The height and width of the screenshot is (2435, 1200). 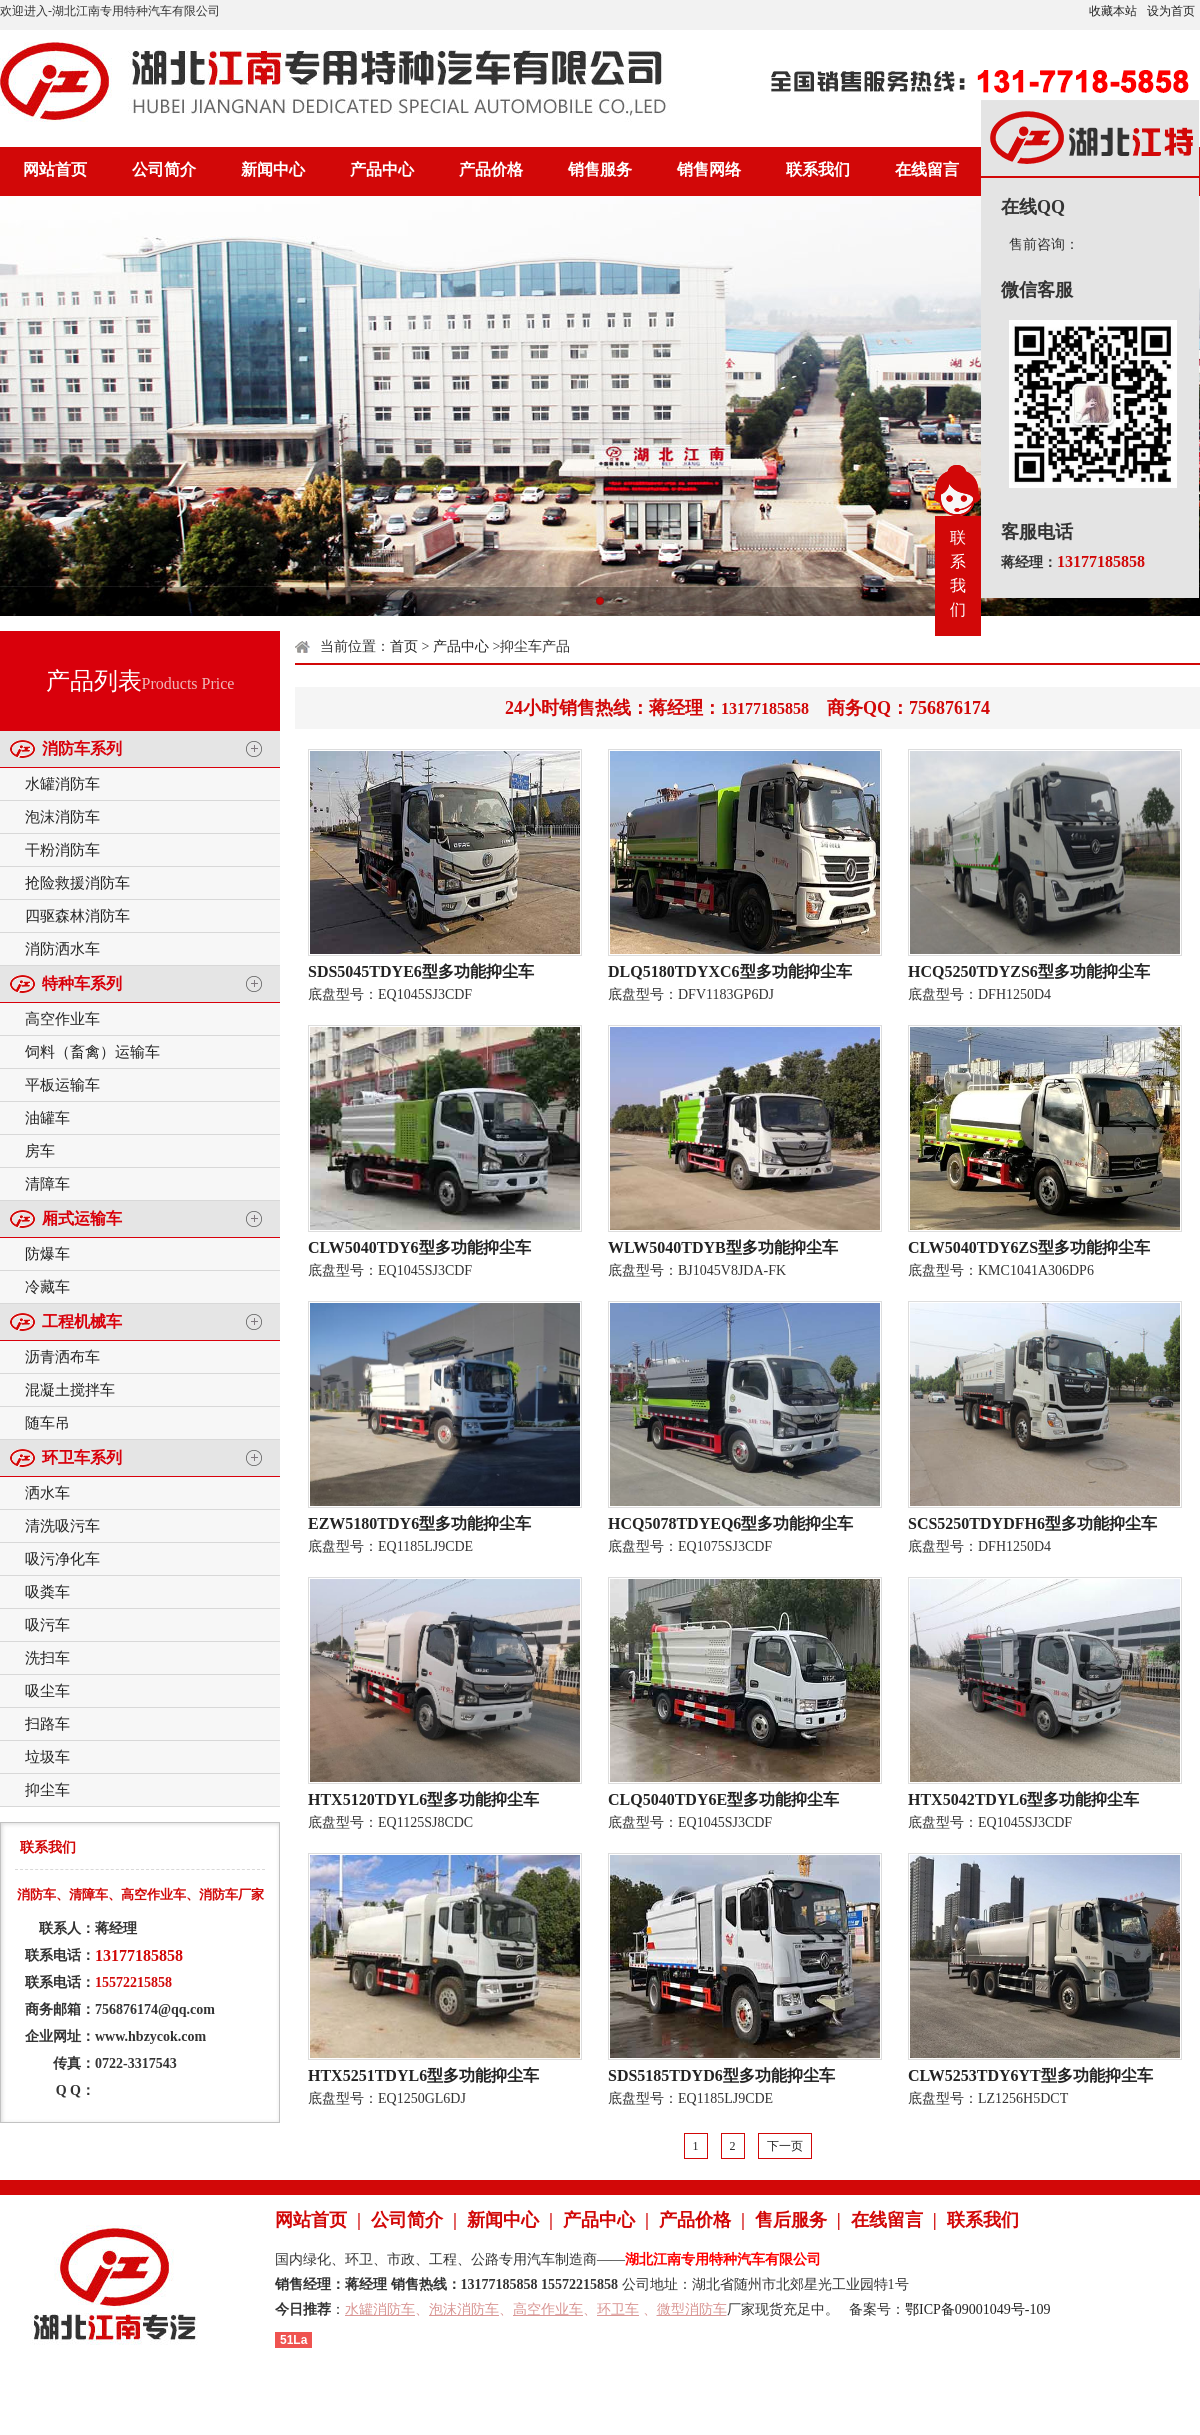 What do you see at coordinates (55, 169) in the screenshot?
I see `网站首页` at bounding box center [55, 169].